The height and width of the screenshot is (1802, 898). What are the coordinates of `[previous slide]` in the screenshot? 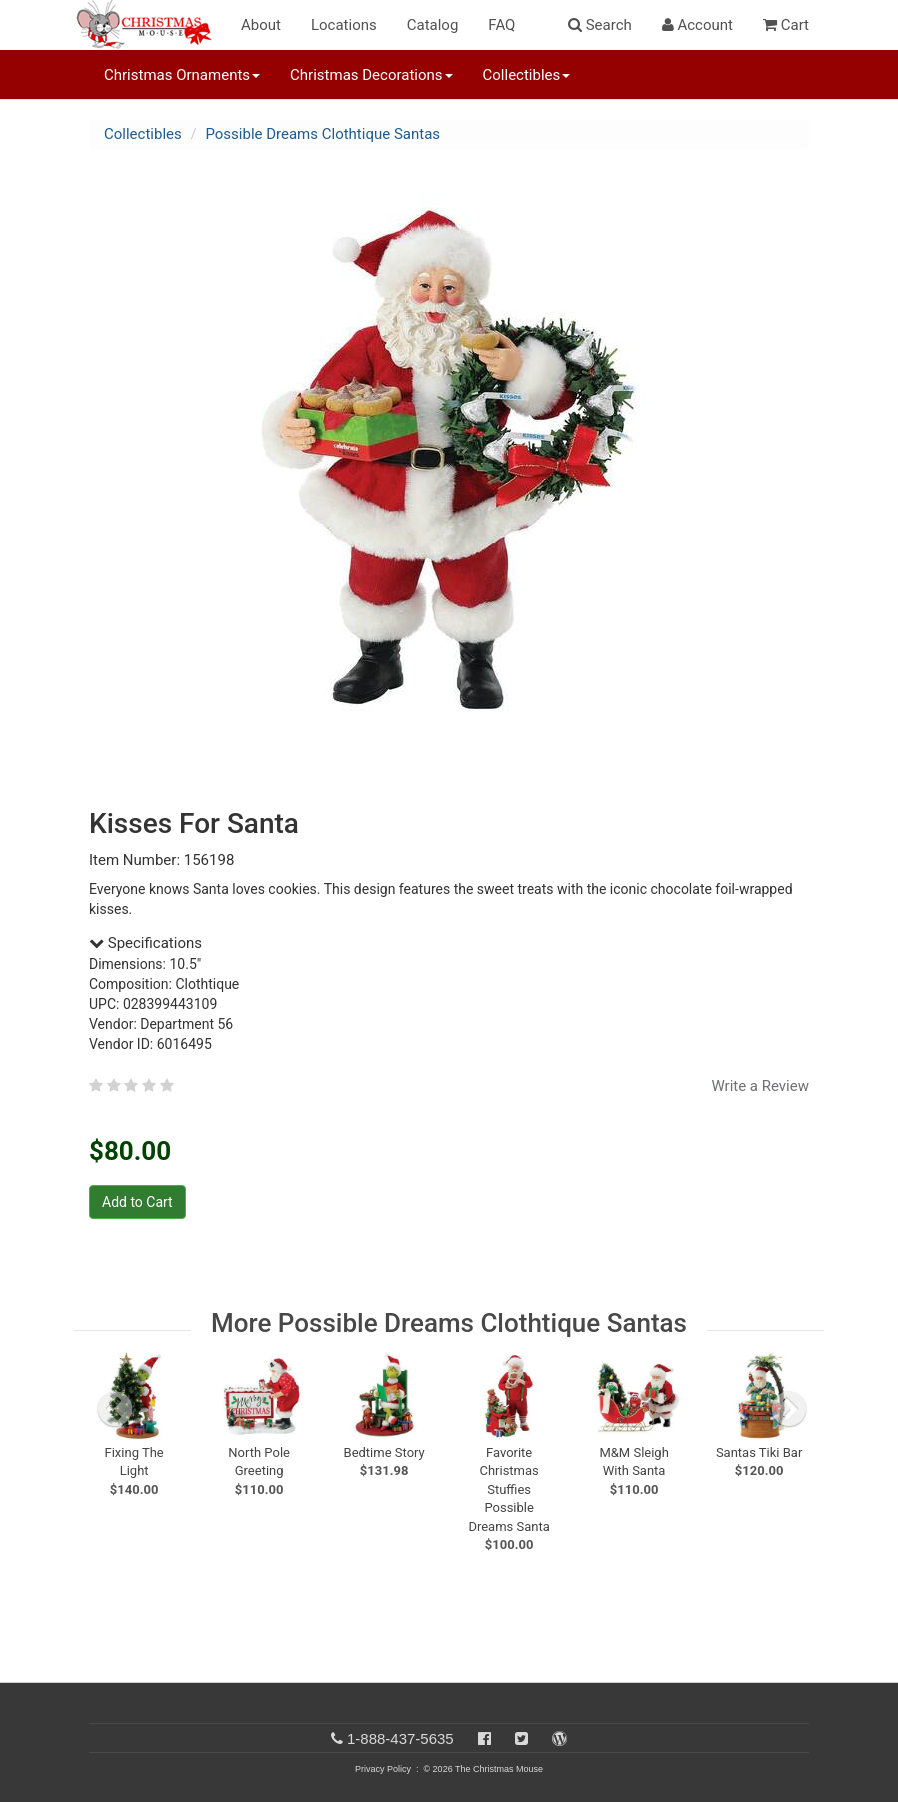 It's located at (115, 1409).